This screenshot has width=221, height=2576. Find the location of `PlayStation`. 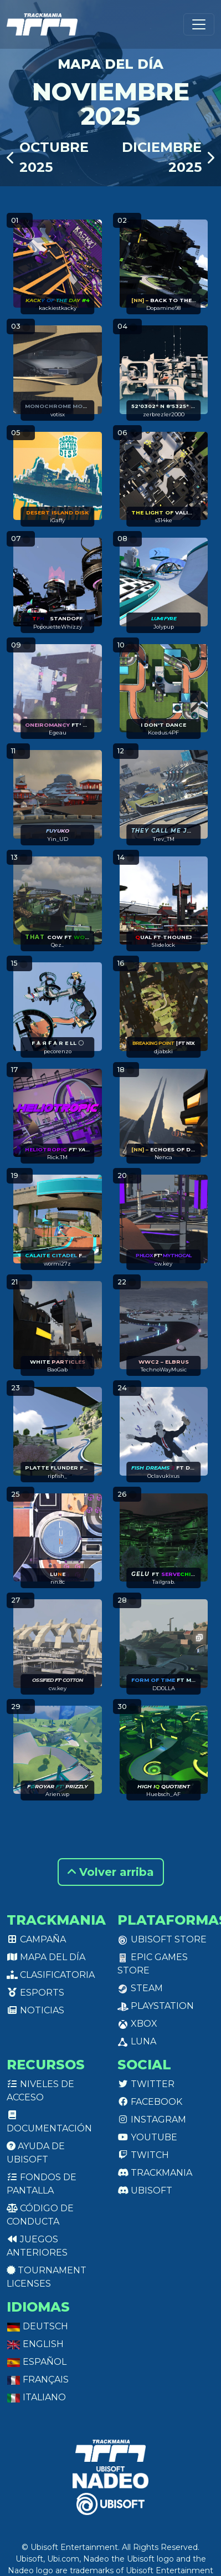

PlayStation is located at coordinates (155, 2006).